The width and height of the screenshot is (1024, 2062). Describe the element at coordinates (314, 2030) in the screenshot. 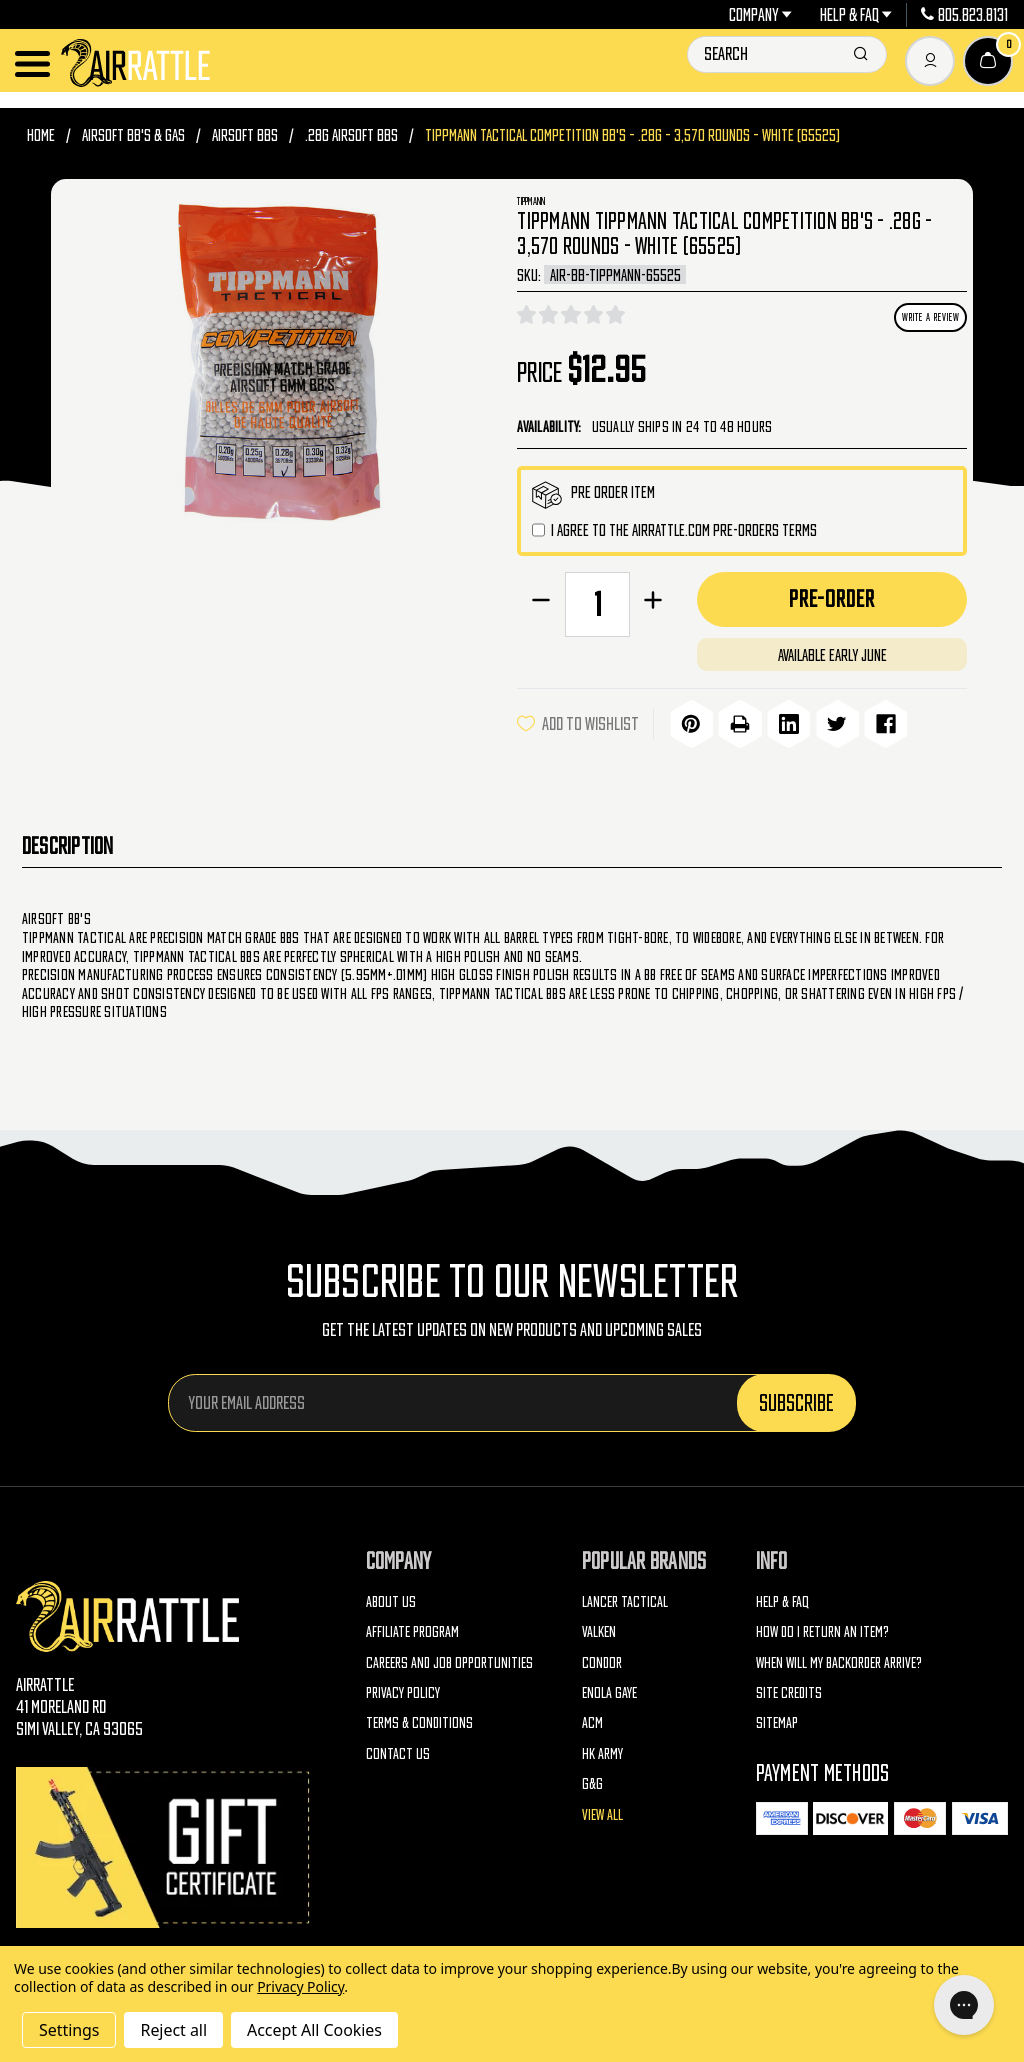

I see `Accept All Cookies` at that location.